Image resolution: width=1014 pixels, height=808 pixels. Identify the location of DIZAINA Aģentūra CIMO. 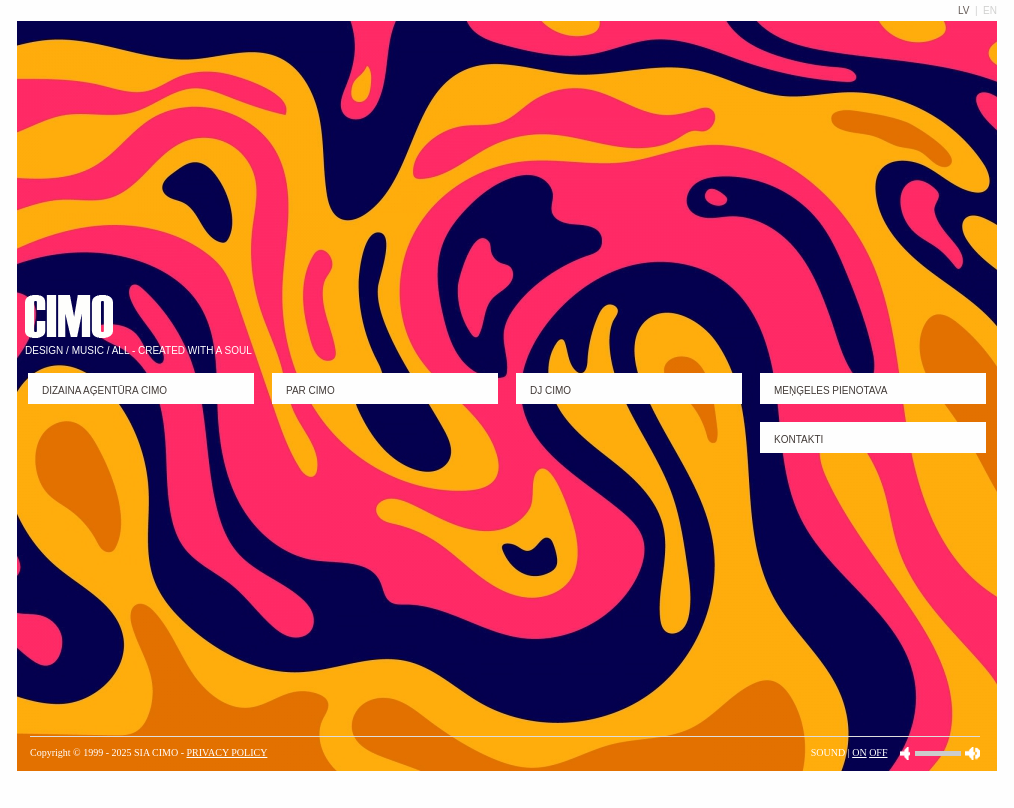
(104, 390).